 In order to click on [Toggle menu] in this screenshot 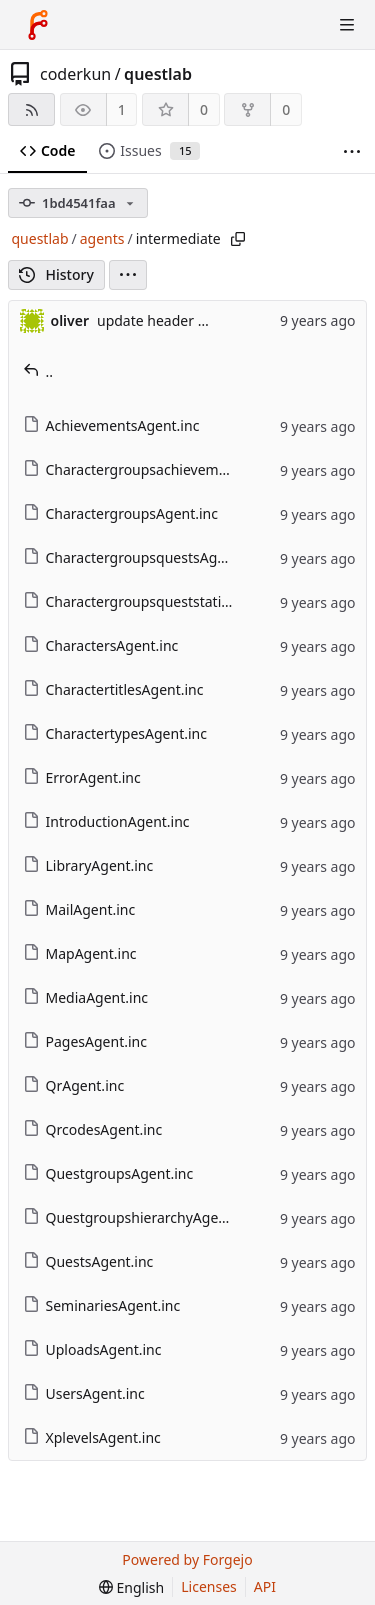, I will do `click(347, 25)`.